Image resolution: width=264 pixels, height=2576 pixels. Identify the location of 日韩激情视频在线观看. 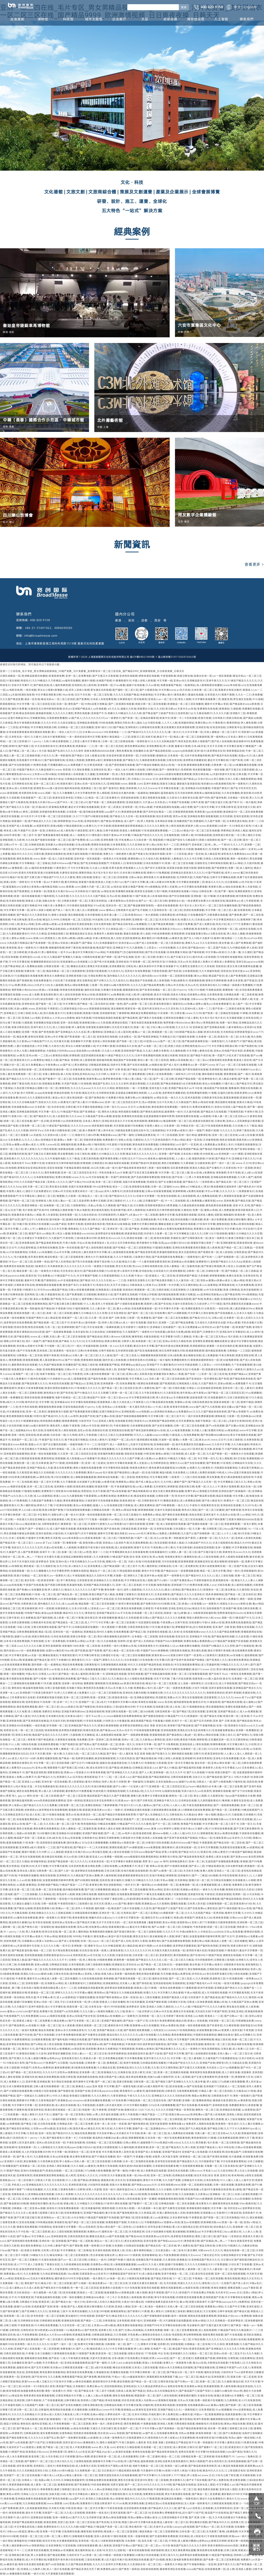
(113, 1664).